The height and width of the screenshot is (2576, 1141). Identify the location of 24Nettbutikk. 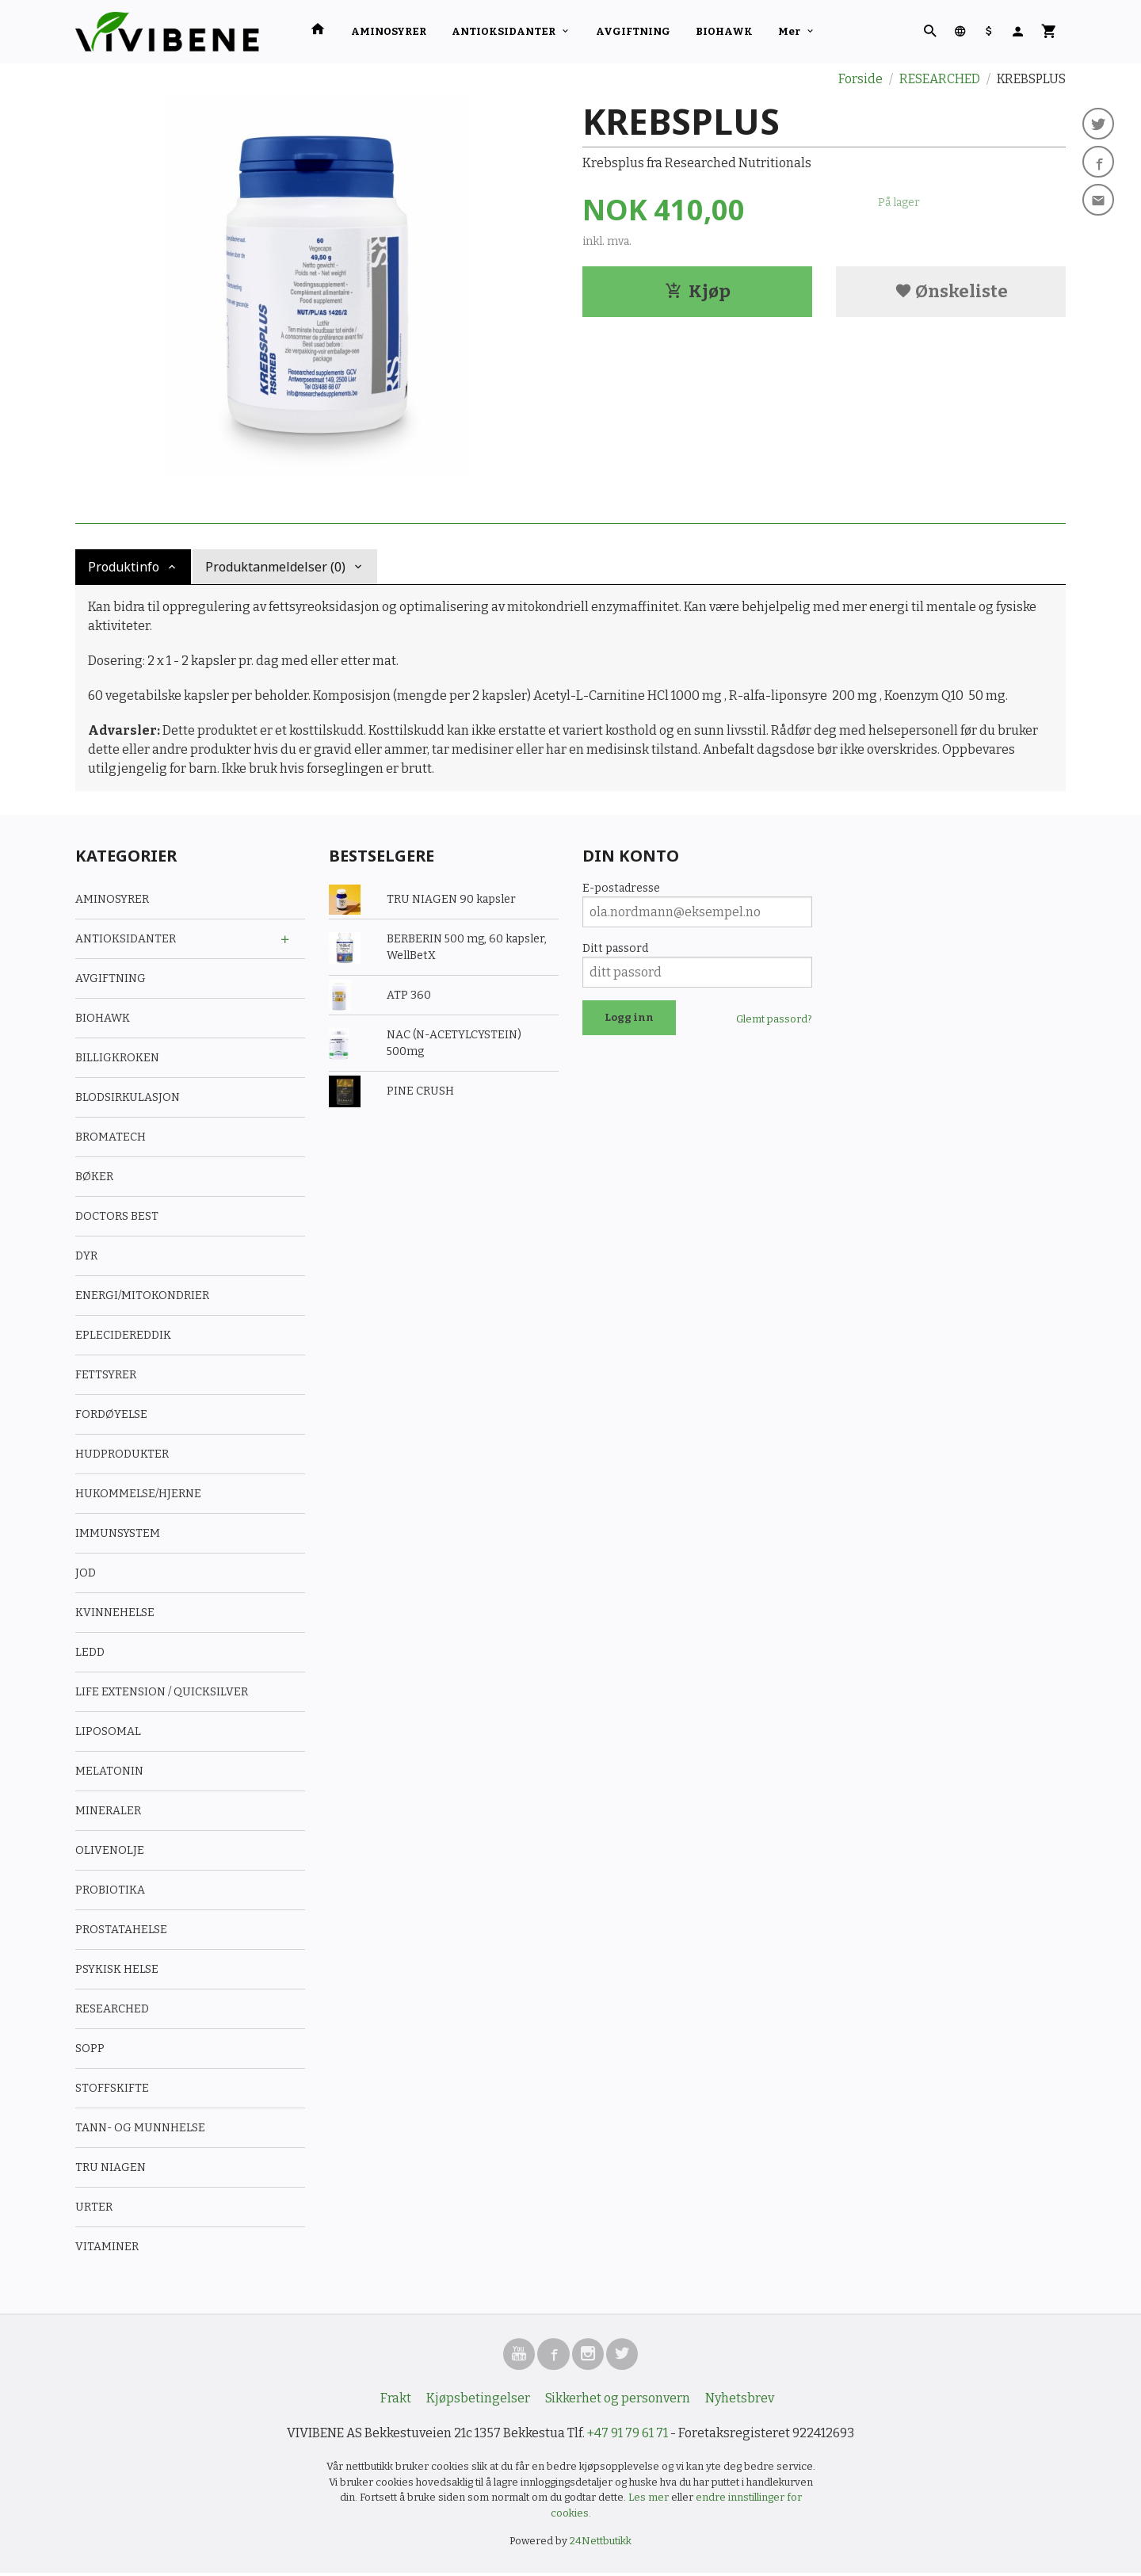
(601, 2544).